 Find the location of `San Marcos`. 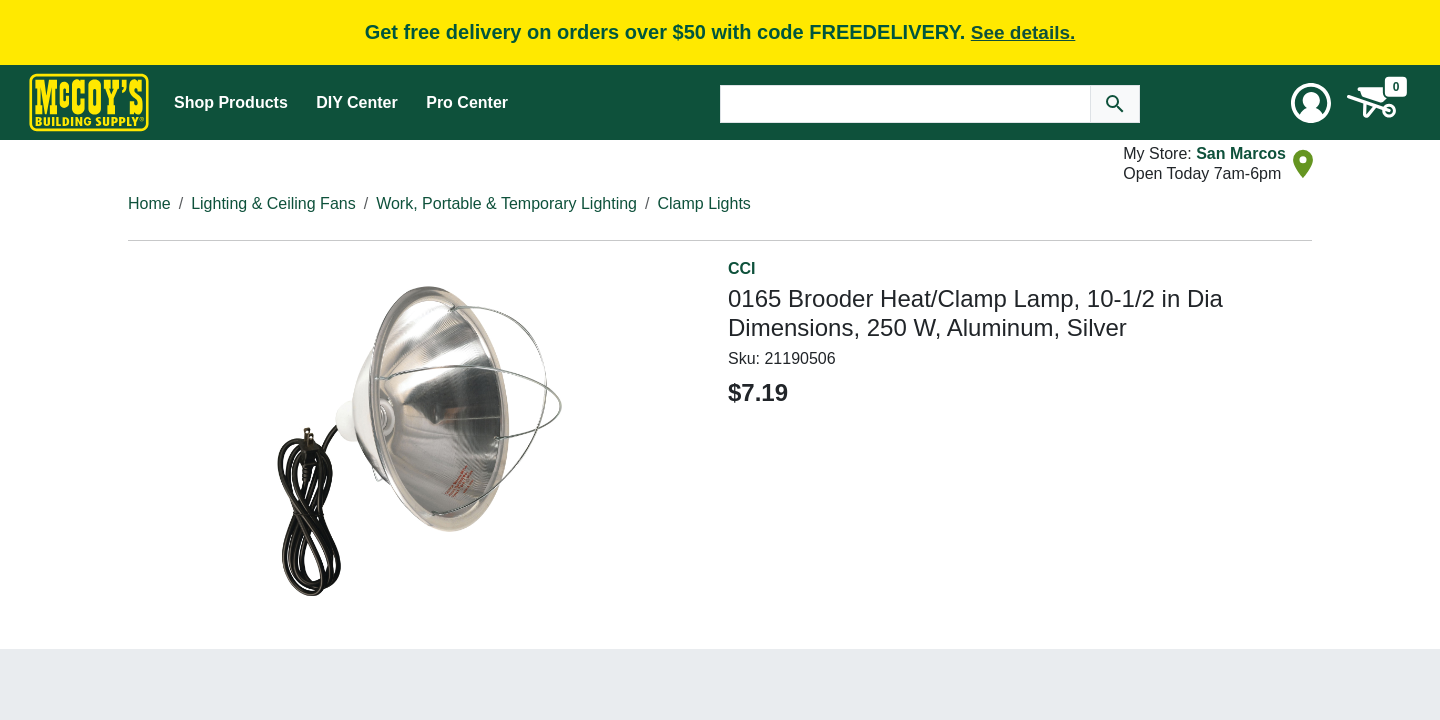

San Marcos is located at coordinates (1241, 153).